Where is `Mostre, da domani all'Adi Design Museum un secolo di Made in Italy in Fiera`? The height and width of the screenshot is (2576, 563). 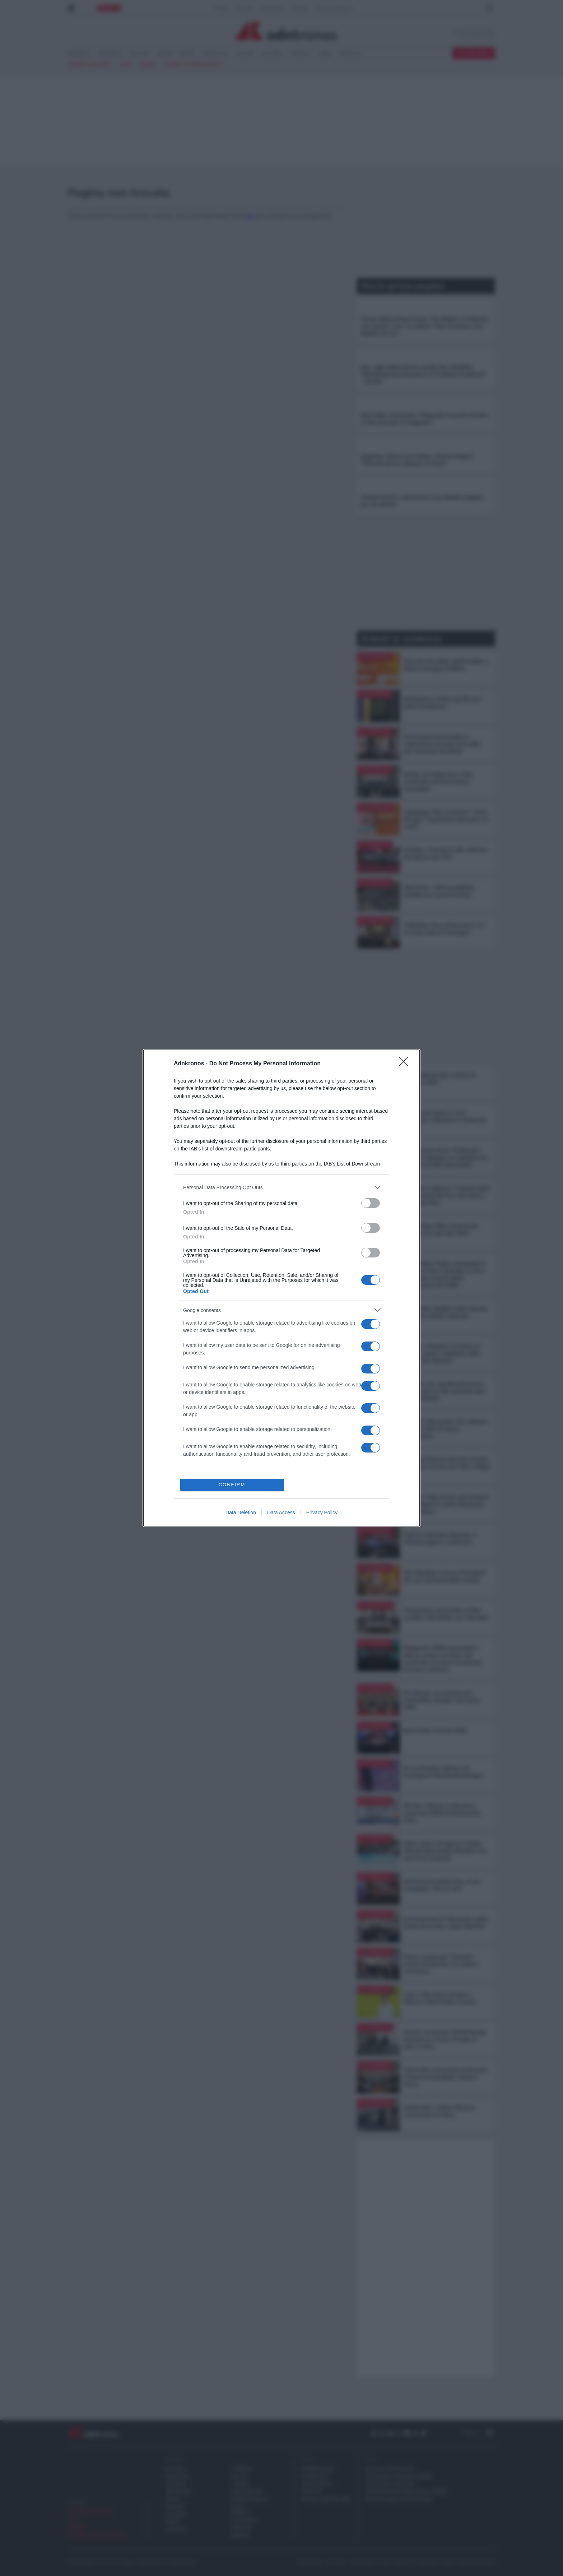 Mostre, da domani all'Adi Design Museum un secolo di Made in Italy in Fiera is located at coordinates (445, 2039).